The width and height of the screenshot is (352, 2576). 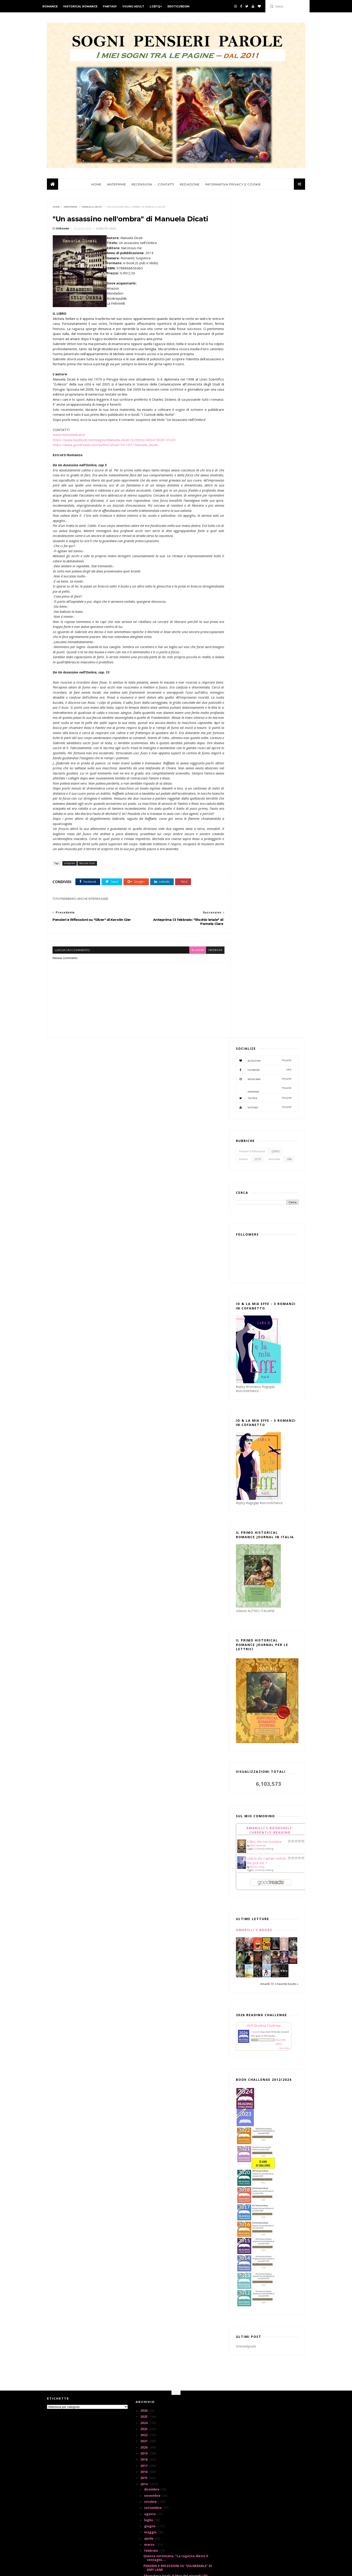 What do you see at coordinates (151, 1695) in the screenshot?
I see `maggio` at bounding box center [151, 1695].